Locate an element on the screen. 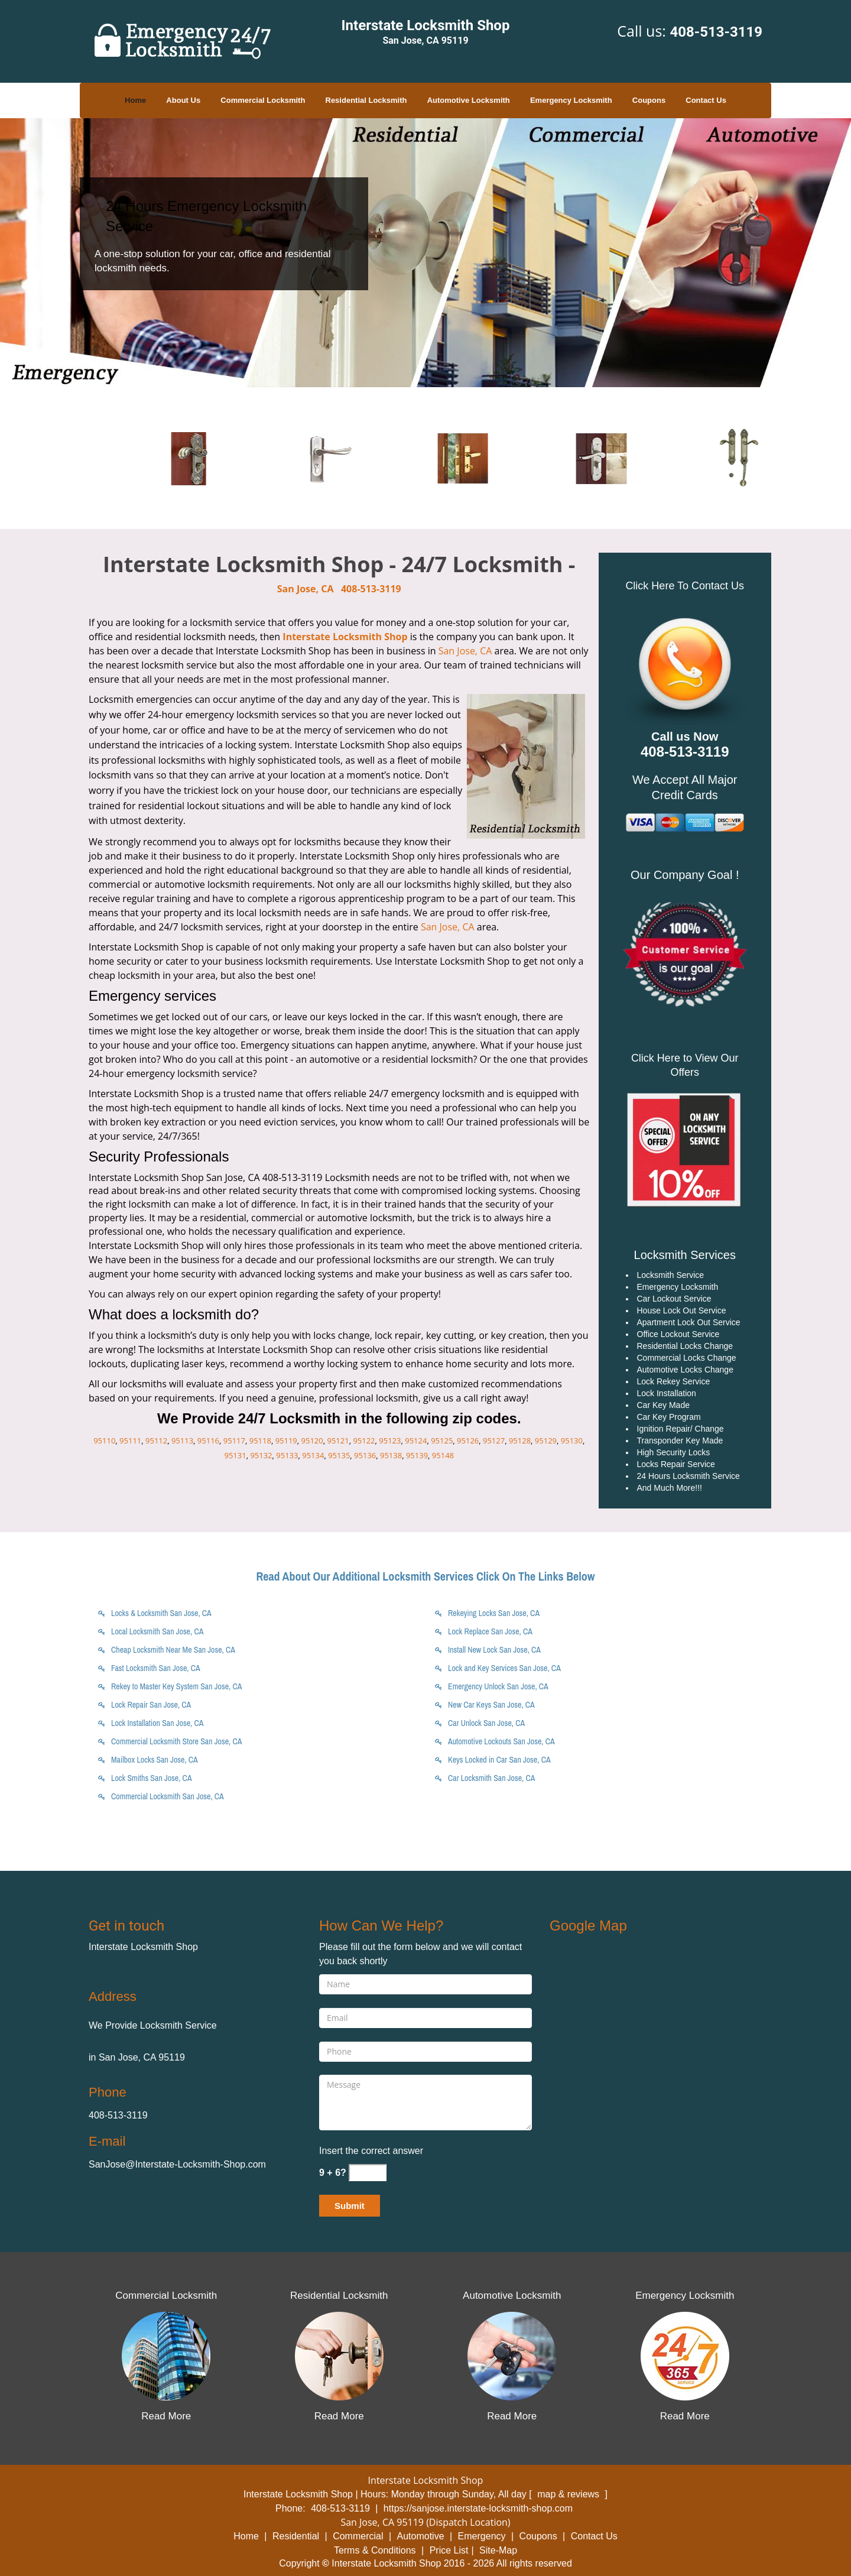 Image resolution: width=851 pixels, height=2576 pixels. Lock Smiths San Jose, CA is located at coordinates (151, 1778).